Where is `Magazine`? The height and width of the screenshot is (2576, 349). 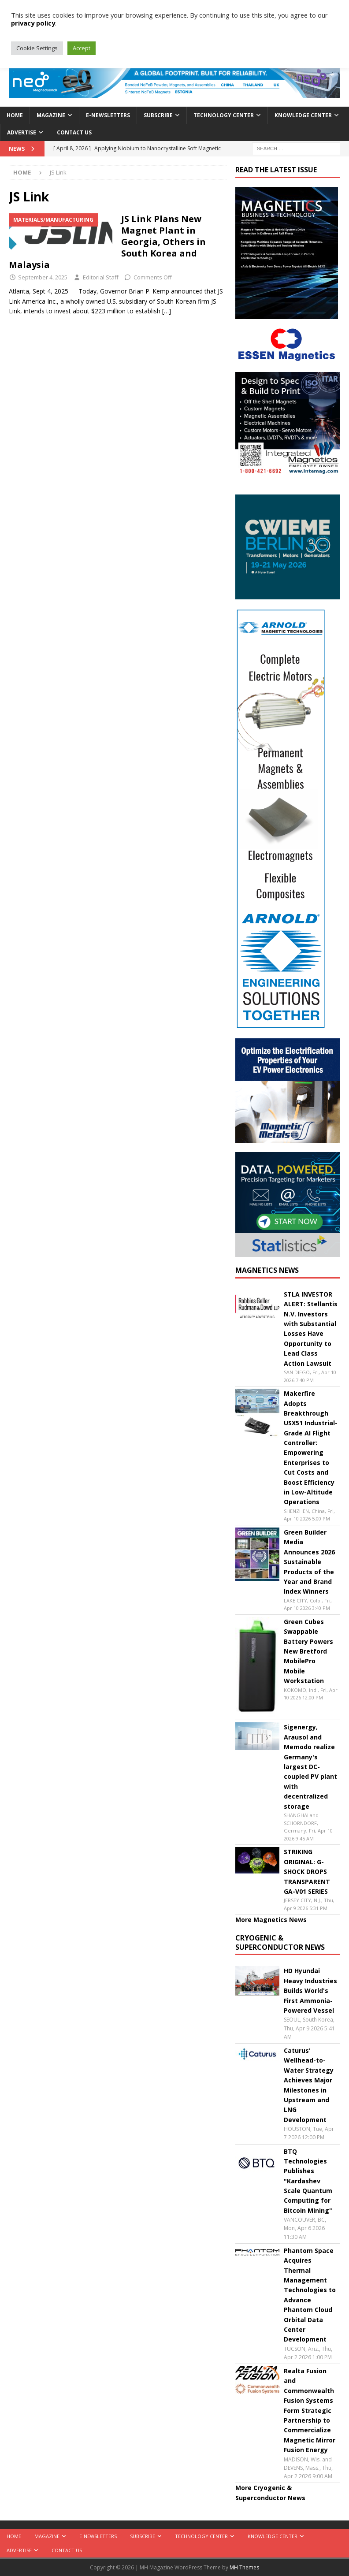 Magazine is located at coordinates (51, 115).